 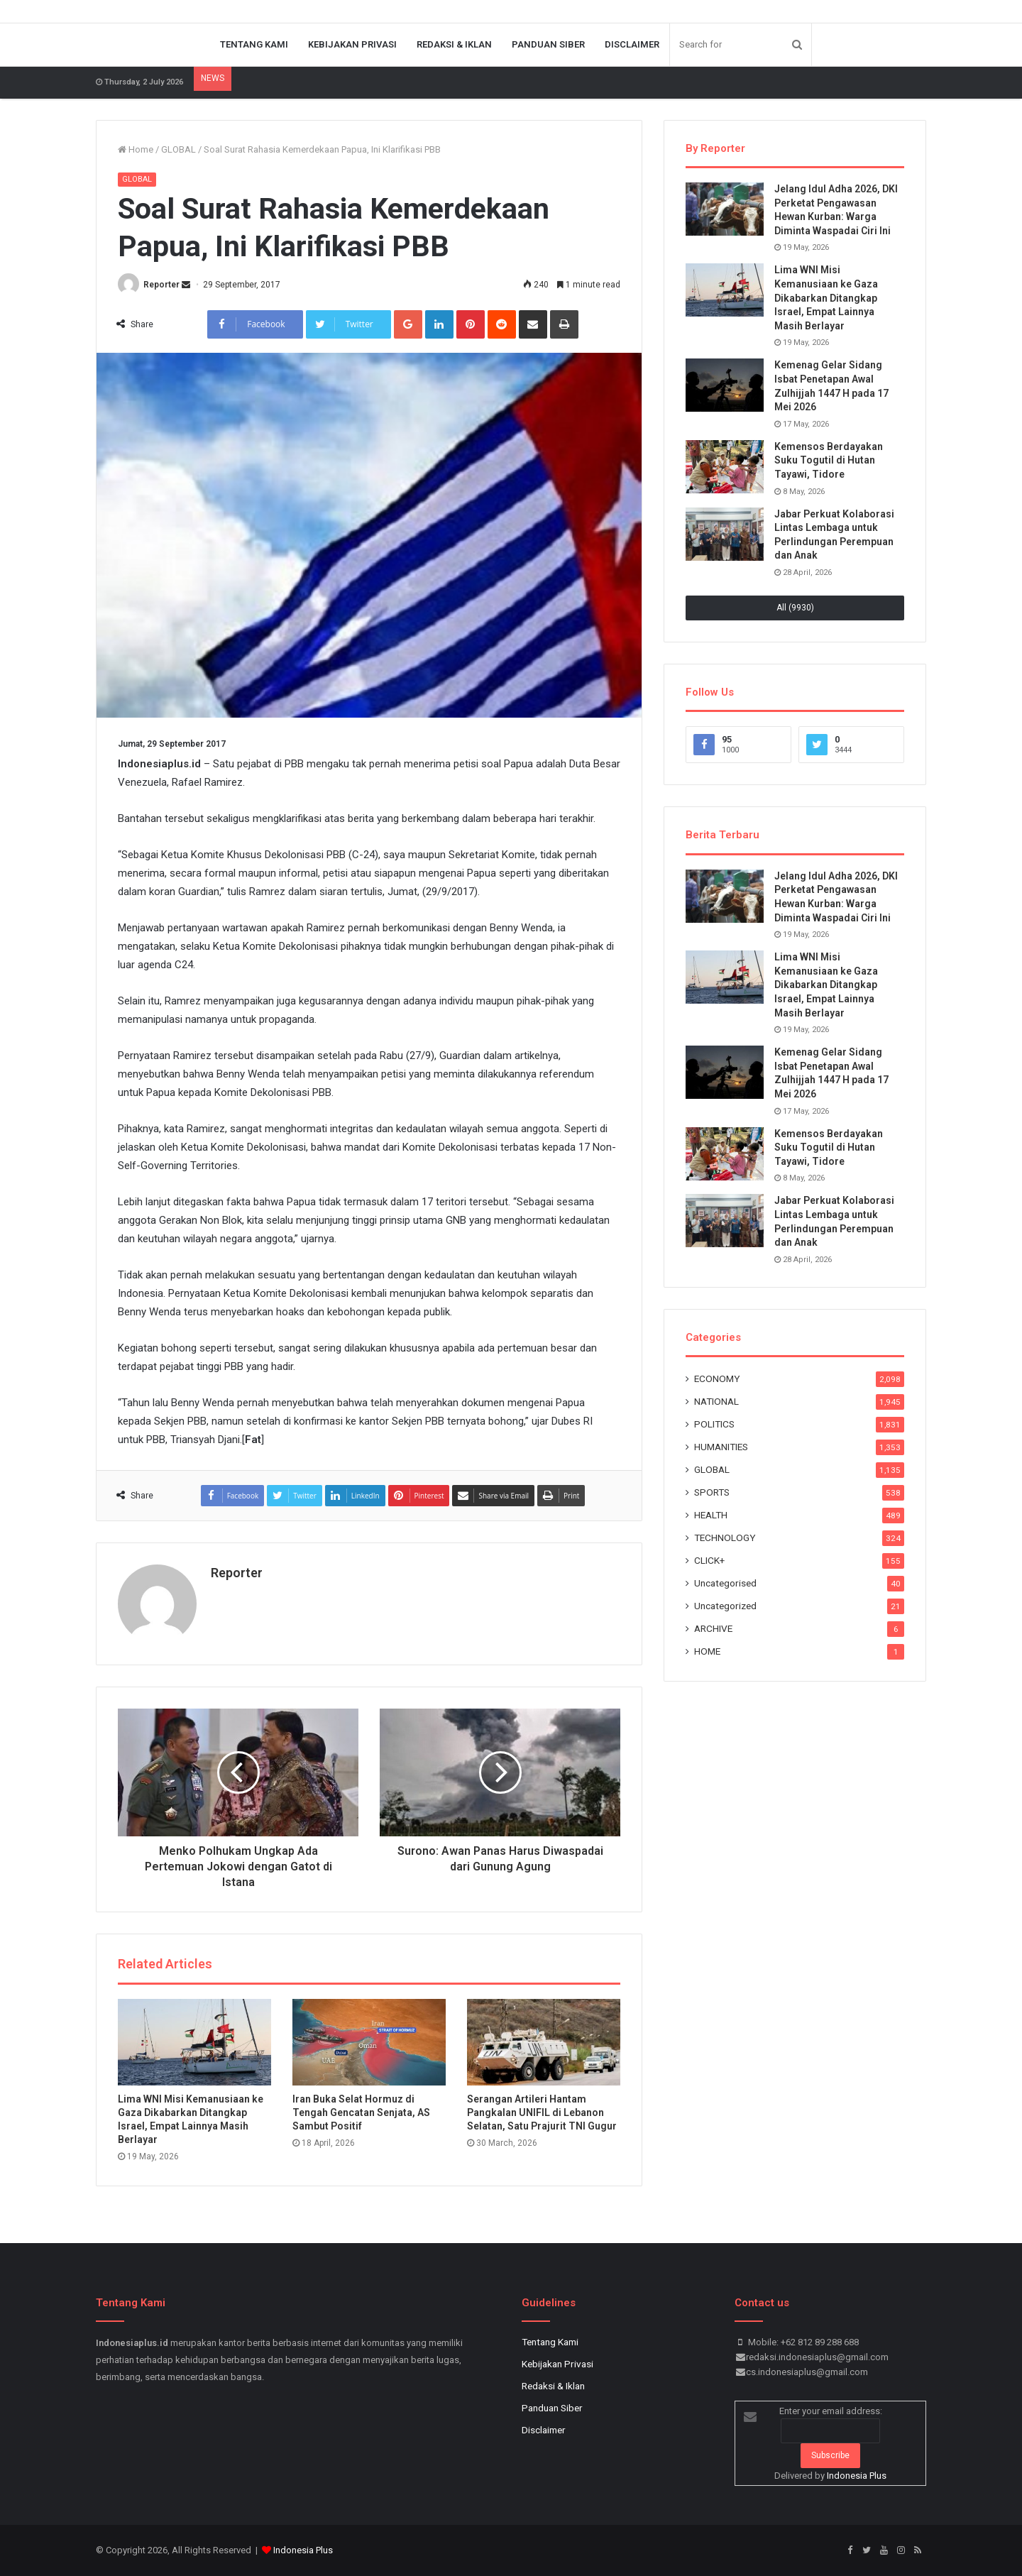 What do you see at coordinates (713, 1628) in the screenshot?
I see `ARCHIVE` at bounding box center [713, 1628].